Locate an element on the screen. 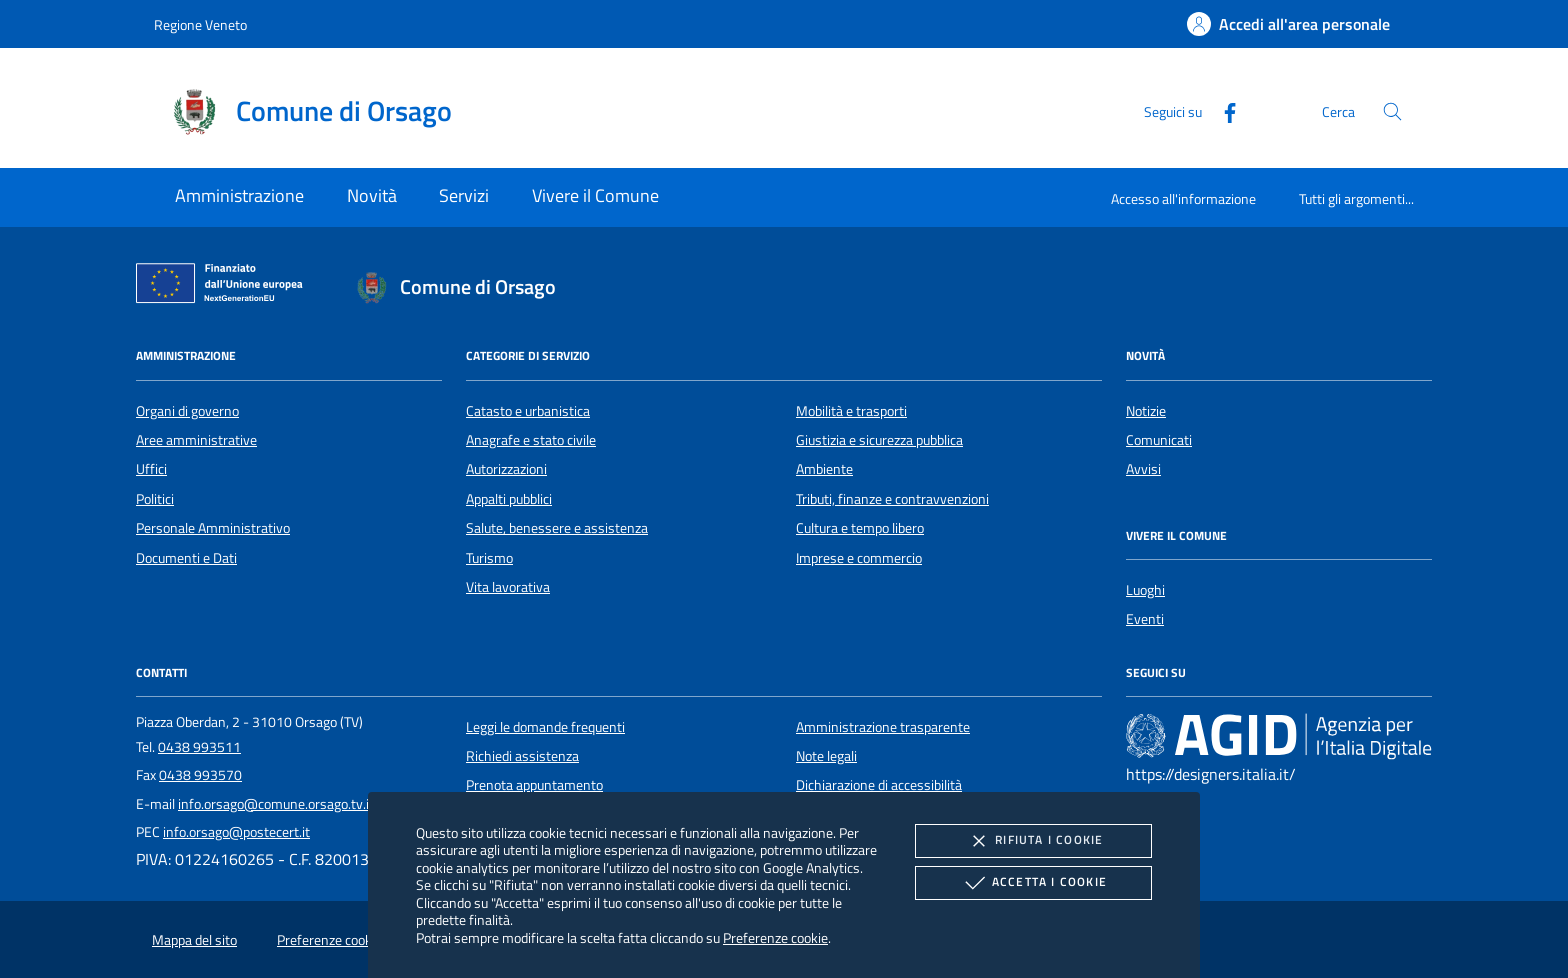  Cultura e tempo libero is located at coordinates (860, 528).